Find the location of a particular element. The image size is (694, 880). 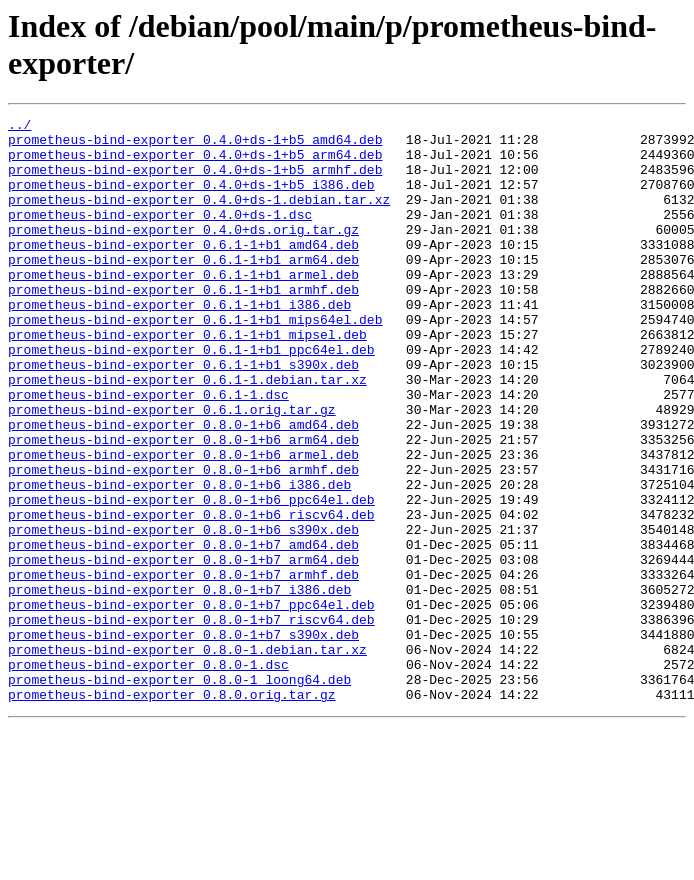

prometheus-bind-exporter_0.6.1-1+b1_armel.deb is located at coordinates (183, 307).